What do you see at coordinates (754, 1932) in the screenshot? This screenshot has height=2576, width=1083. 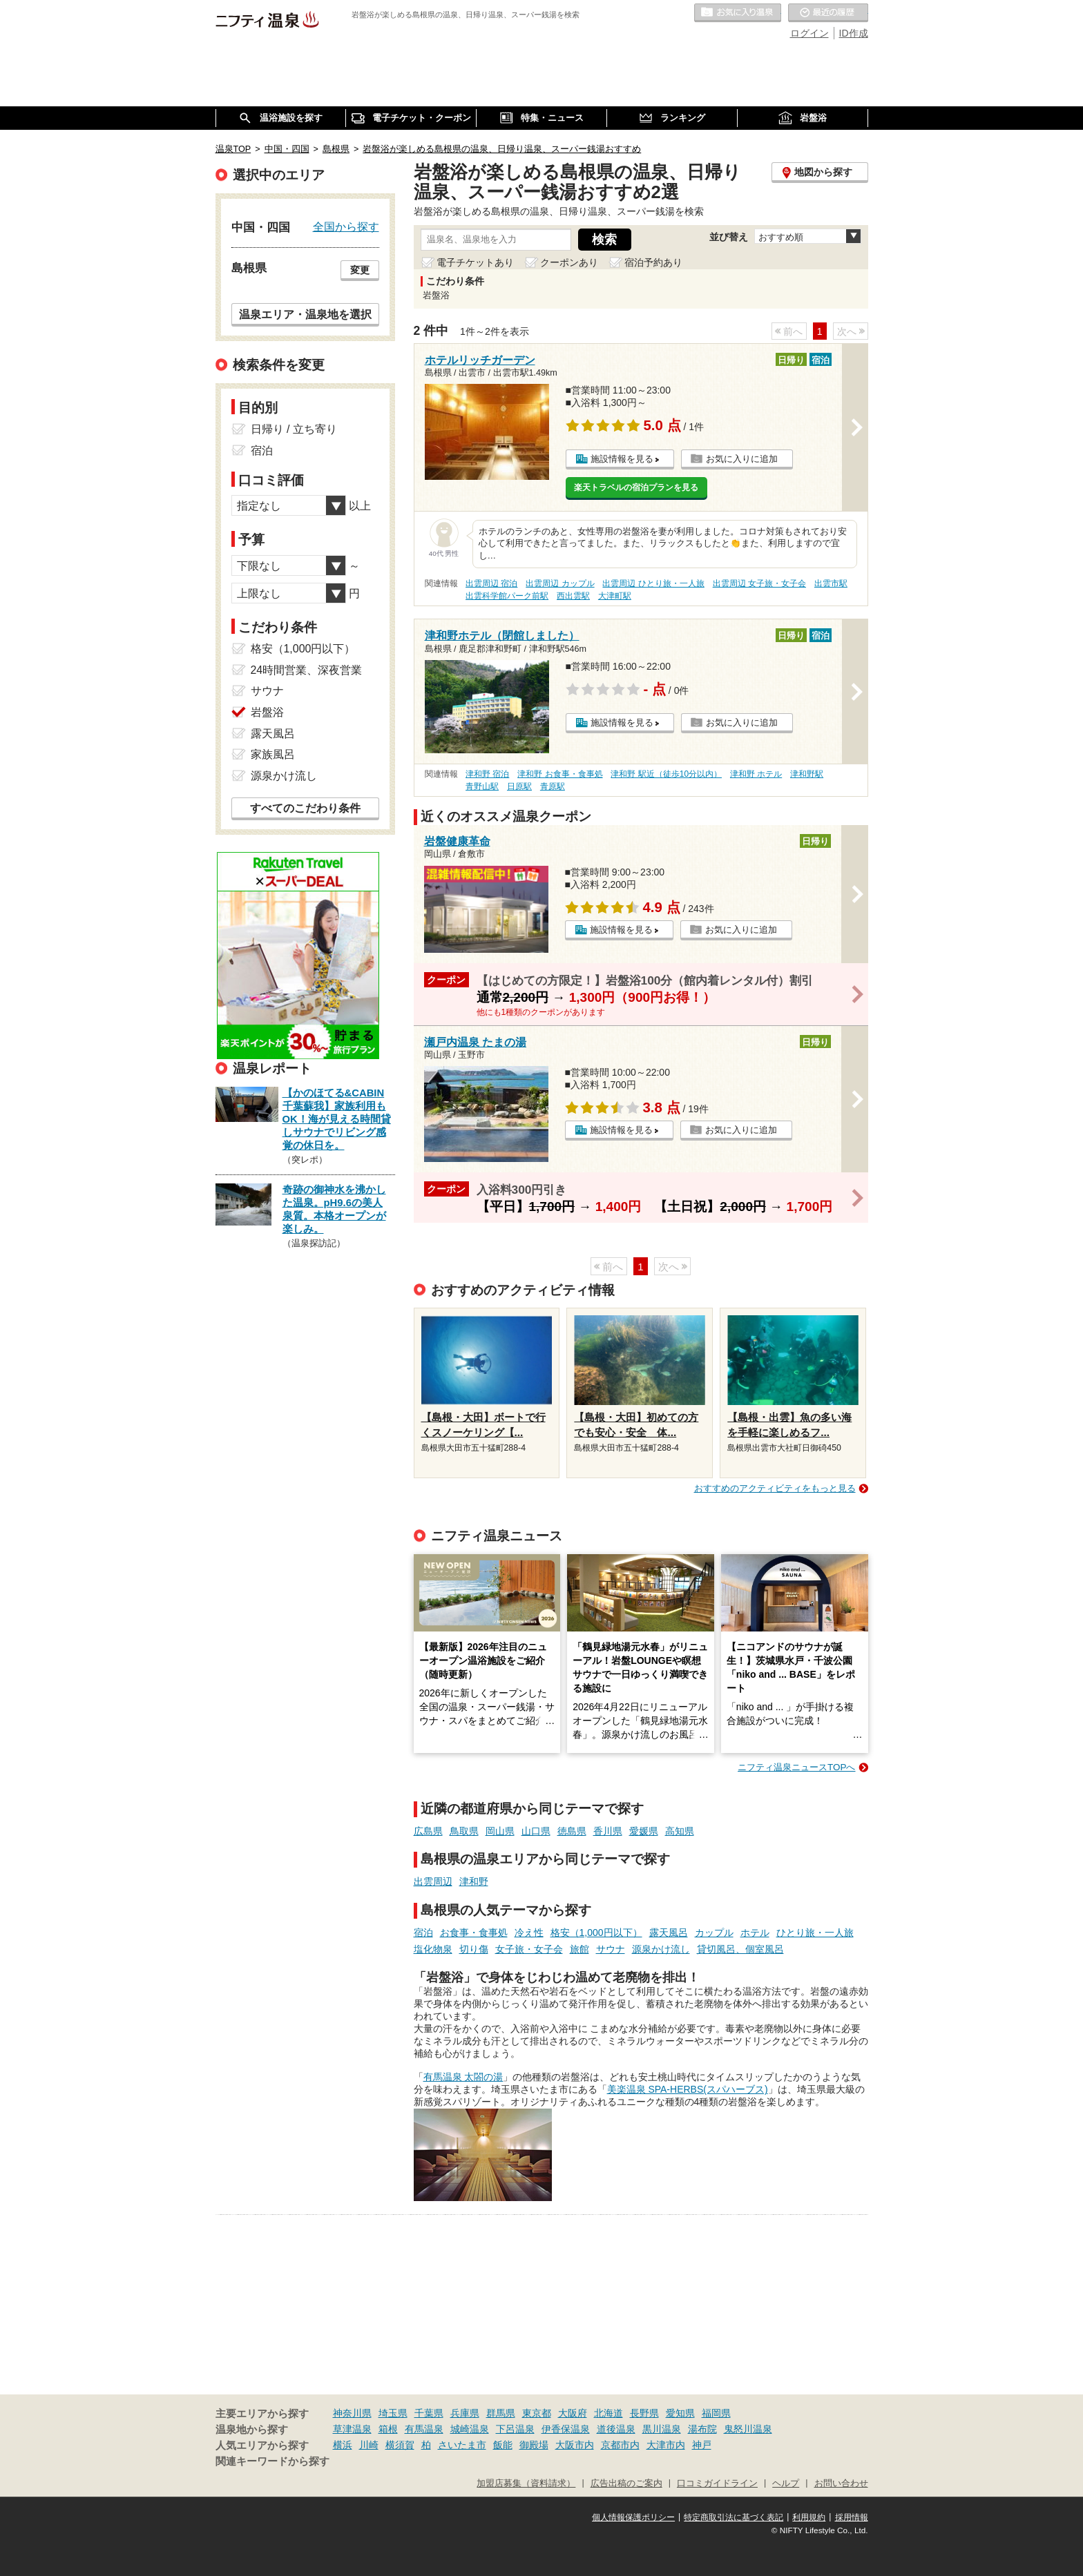 I see `ホテル` at bounding box center [754, 1932].